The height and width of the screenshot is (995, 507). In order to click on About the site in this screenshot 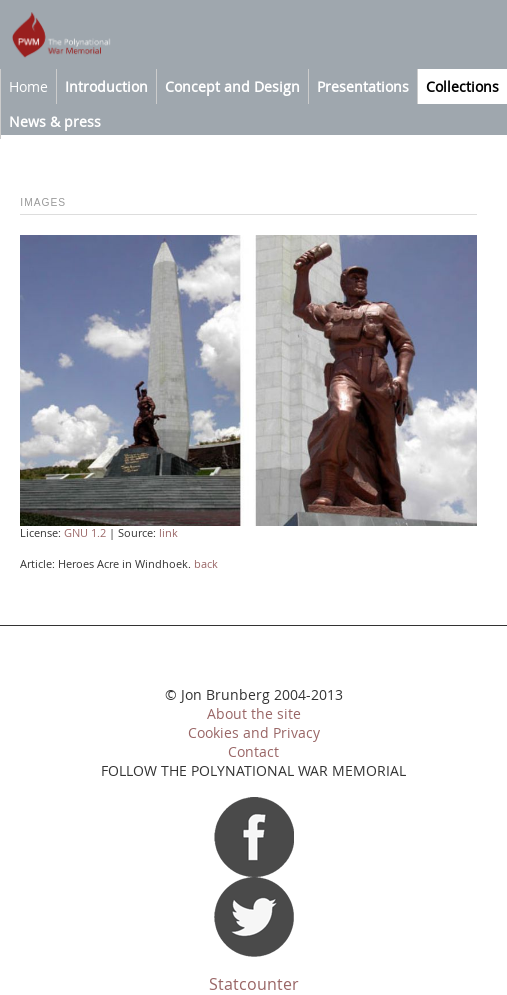, I will do `click(254, 714)`.